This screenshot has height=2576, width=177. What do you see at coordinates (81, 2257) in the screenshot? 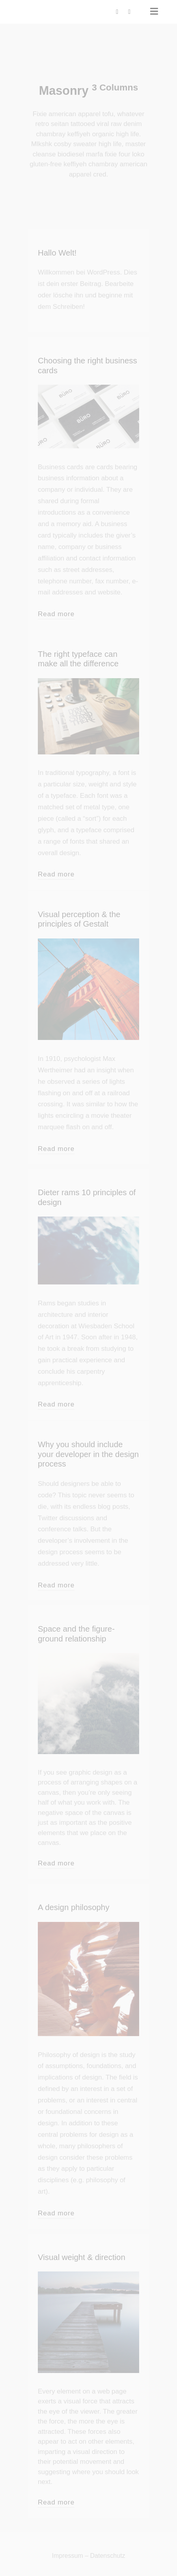
I see `Visual weight & direction` at bounding box center [81, 2257].